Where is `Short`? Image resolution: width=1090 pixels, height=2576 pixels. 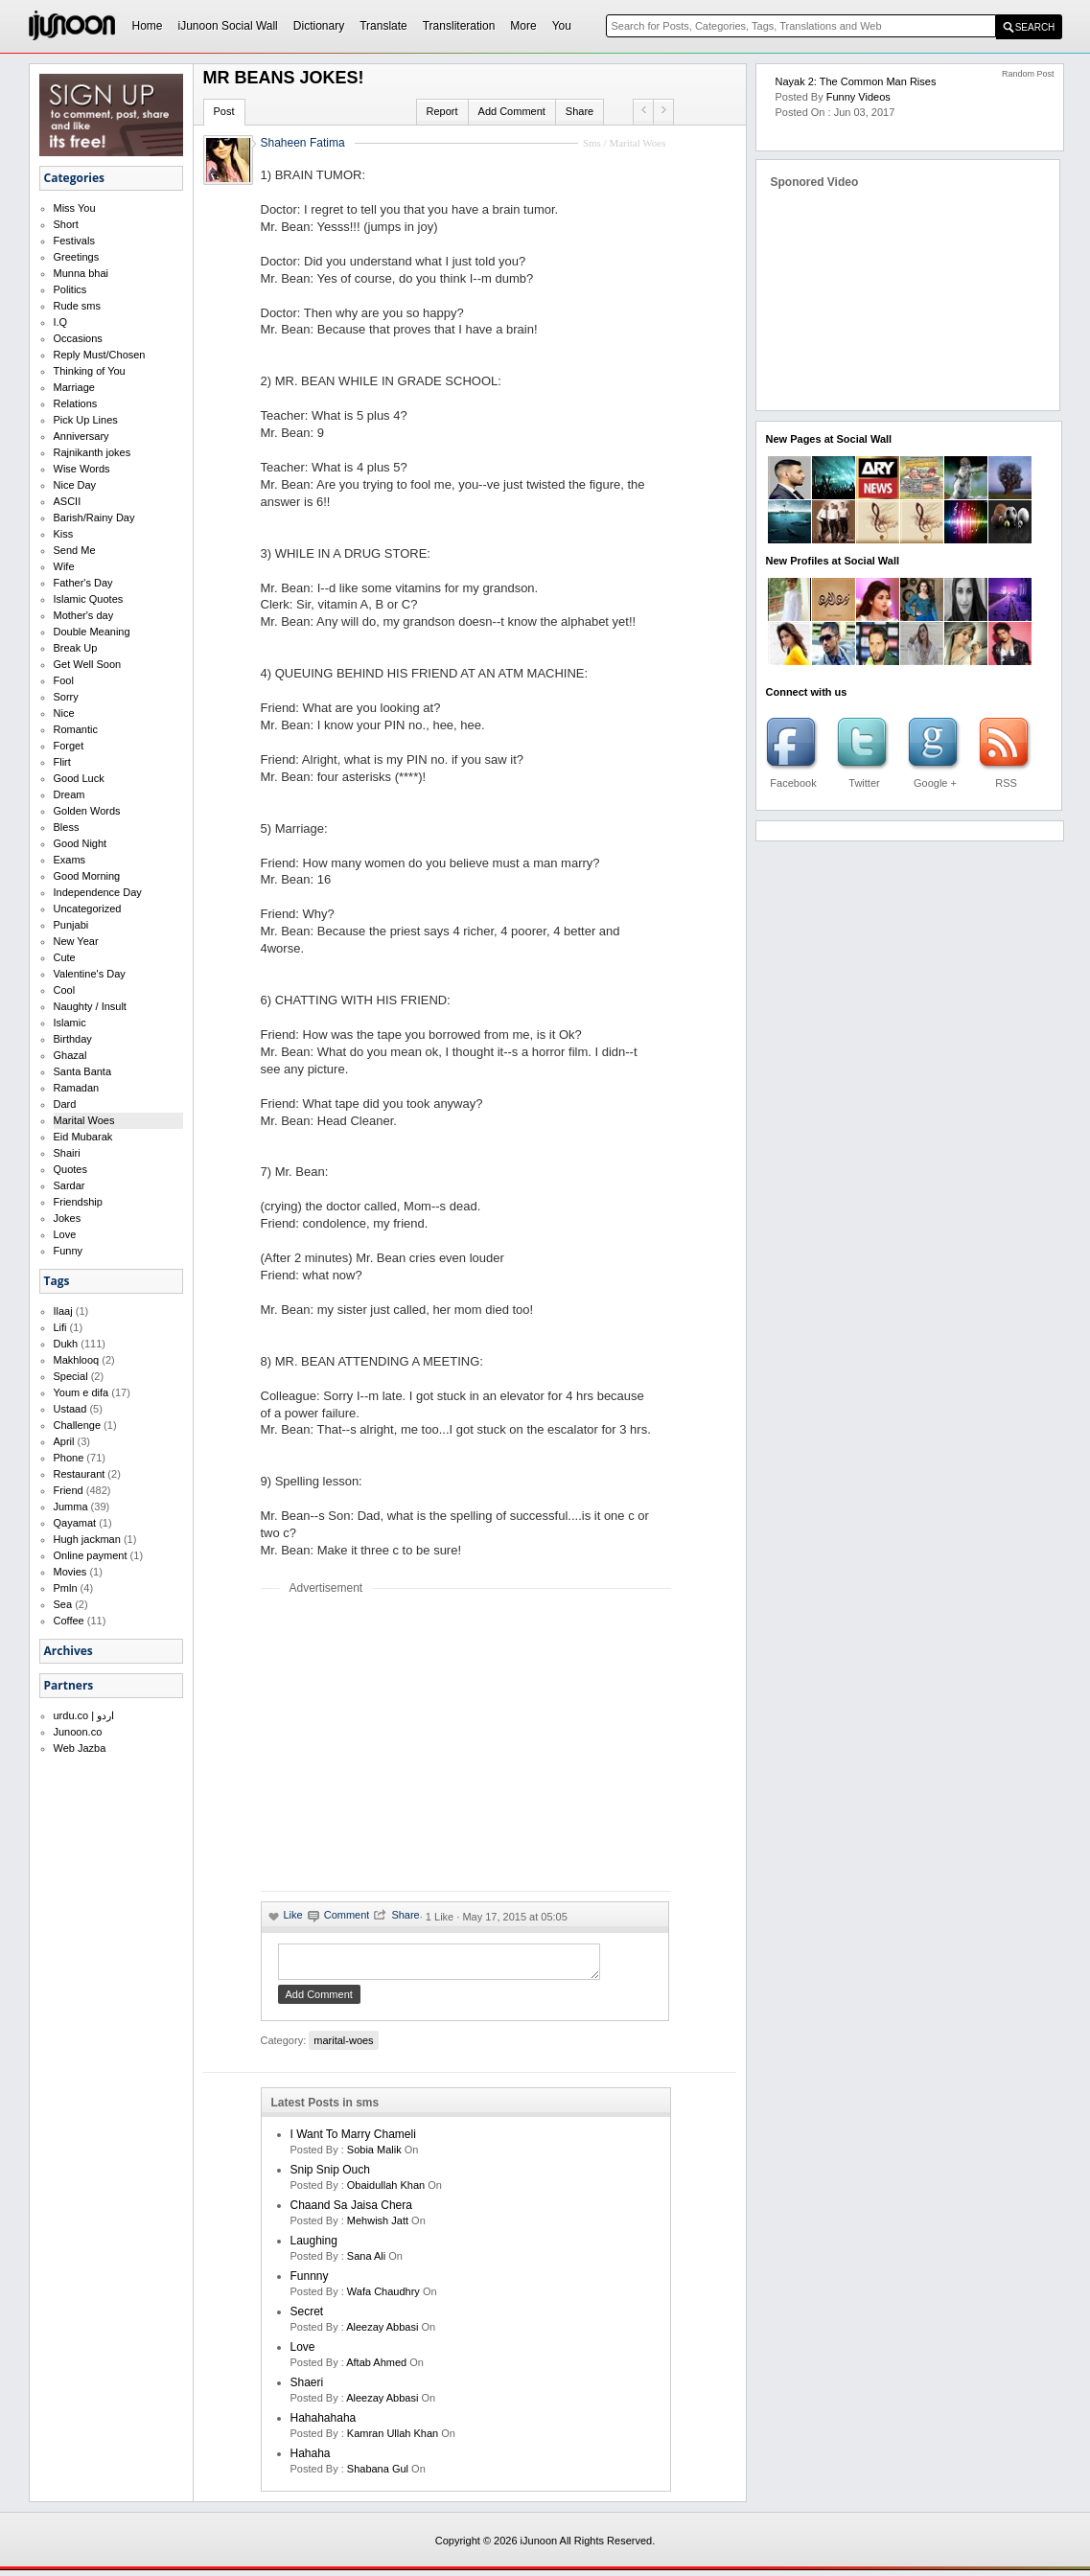
Short is located at coordinates (66, 224).